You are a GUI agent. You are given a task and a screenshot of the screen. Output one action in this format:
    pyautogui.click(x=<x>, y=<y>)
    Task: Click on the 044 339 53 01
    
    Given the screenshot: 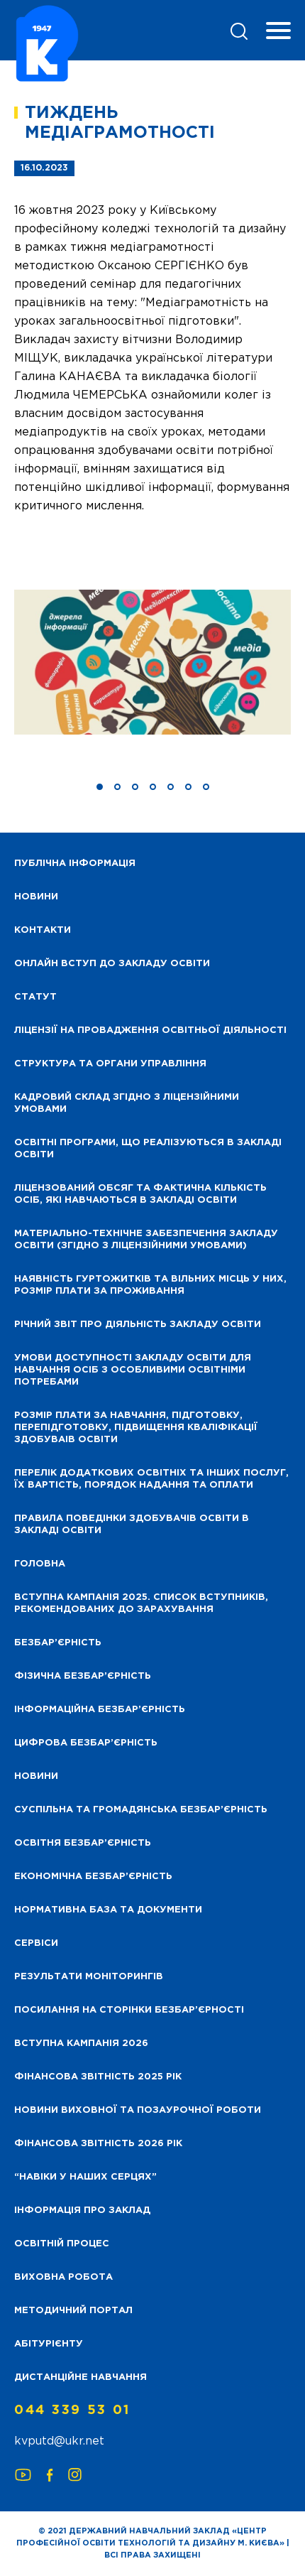 What is the action you would take?
    pyautogui.click(x=72, y=2410)
    